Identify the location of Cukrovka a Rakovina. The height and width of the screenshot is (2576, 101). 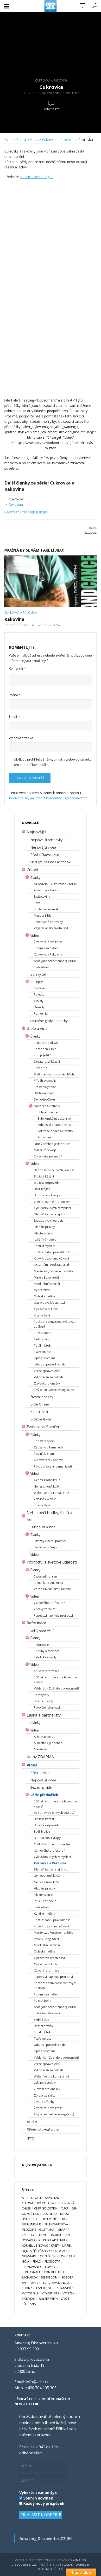
(51, 80).